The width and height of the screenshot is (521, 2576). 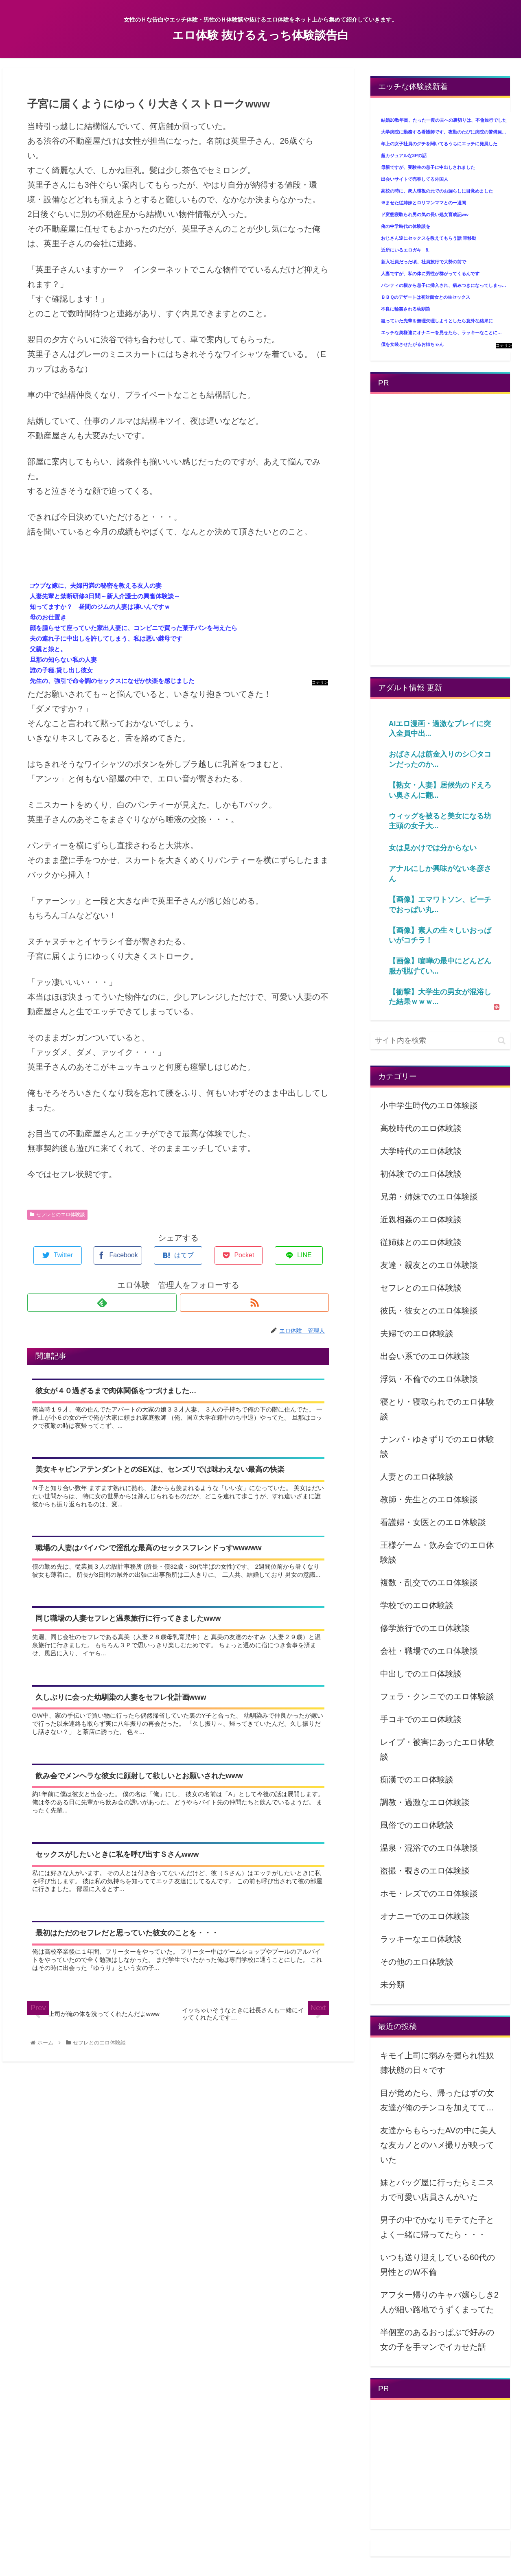 I want to click on アフター帰りのキャバ嬢らしき2人が細い路地でうずくまってた, so click(x=439, y=2302).